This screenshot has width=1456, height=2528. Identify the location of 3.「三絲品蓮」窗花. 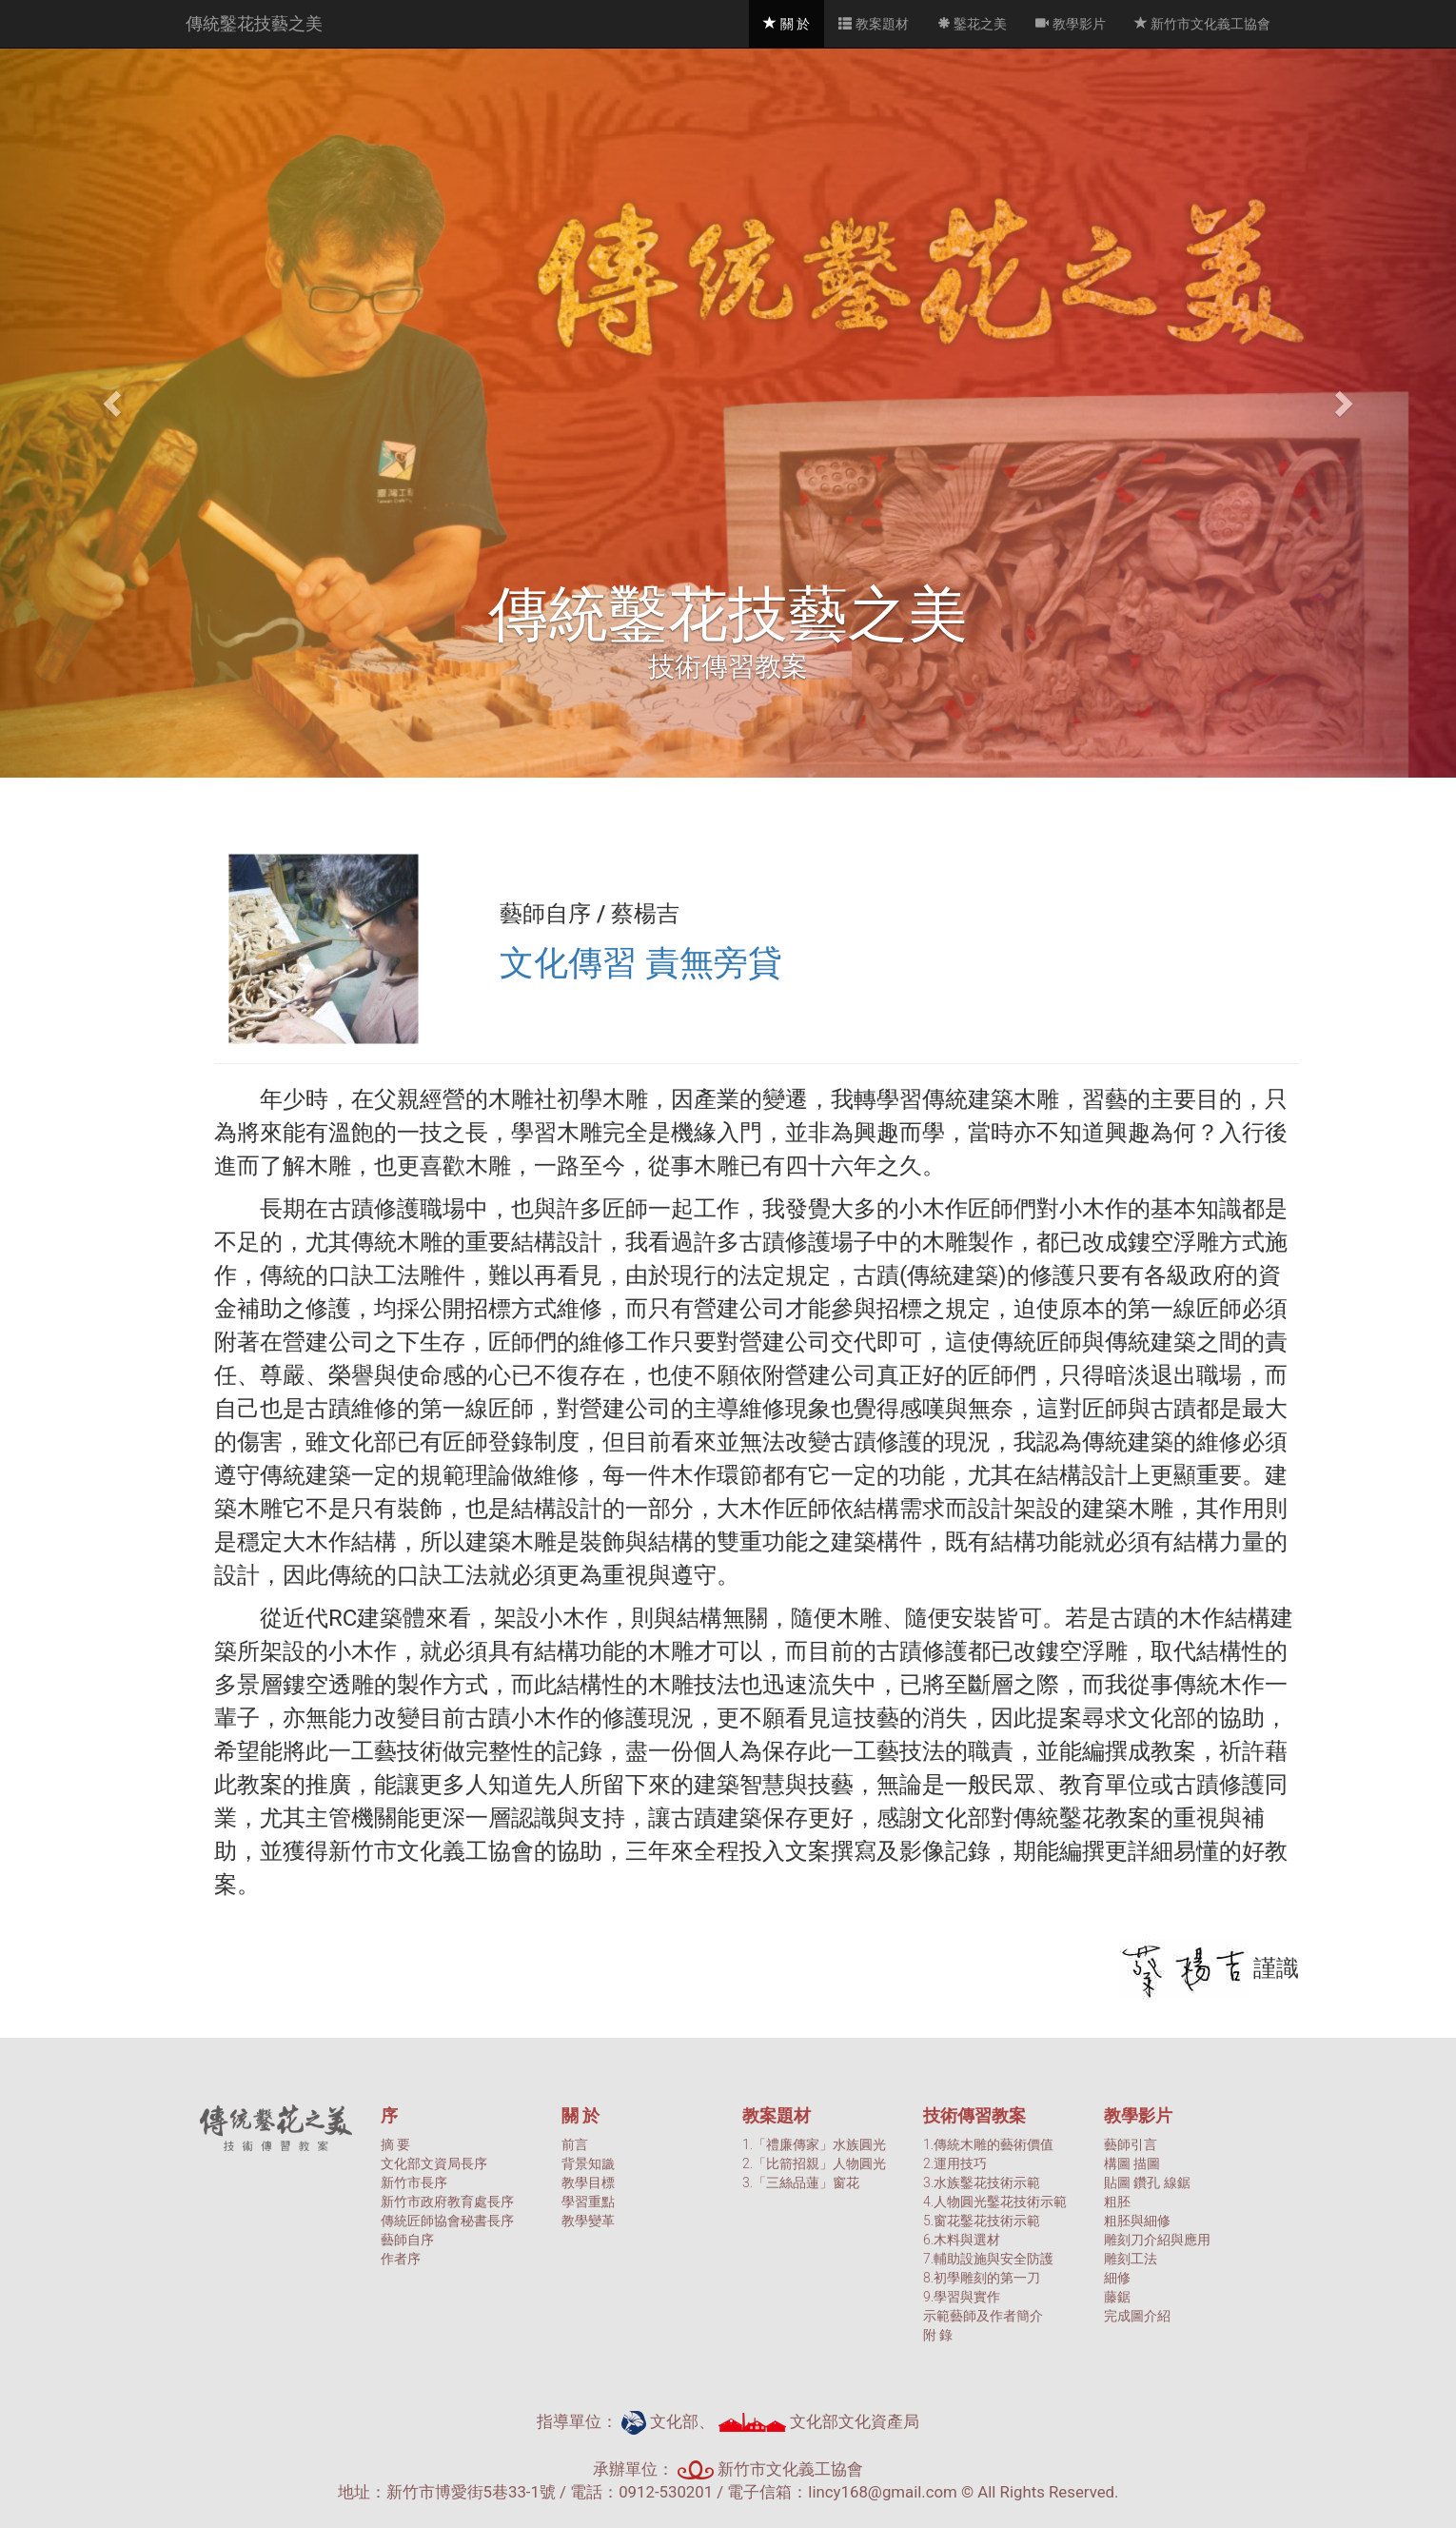
(800, 2182).